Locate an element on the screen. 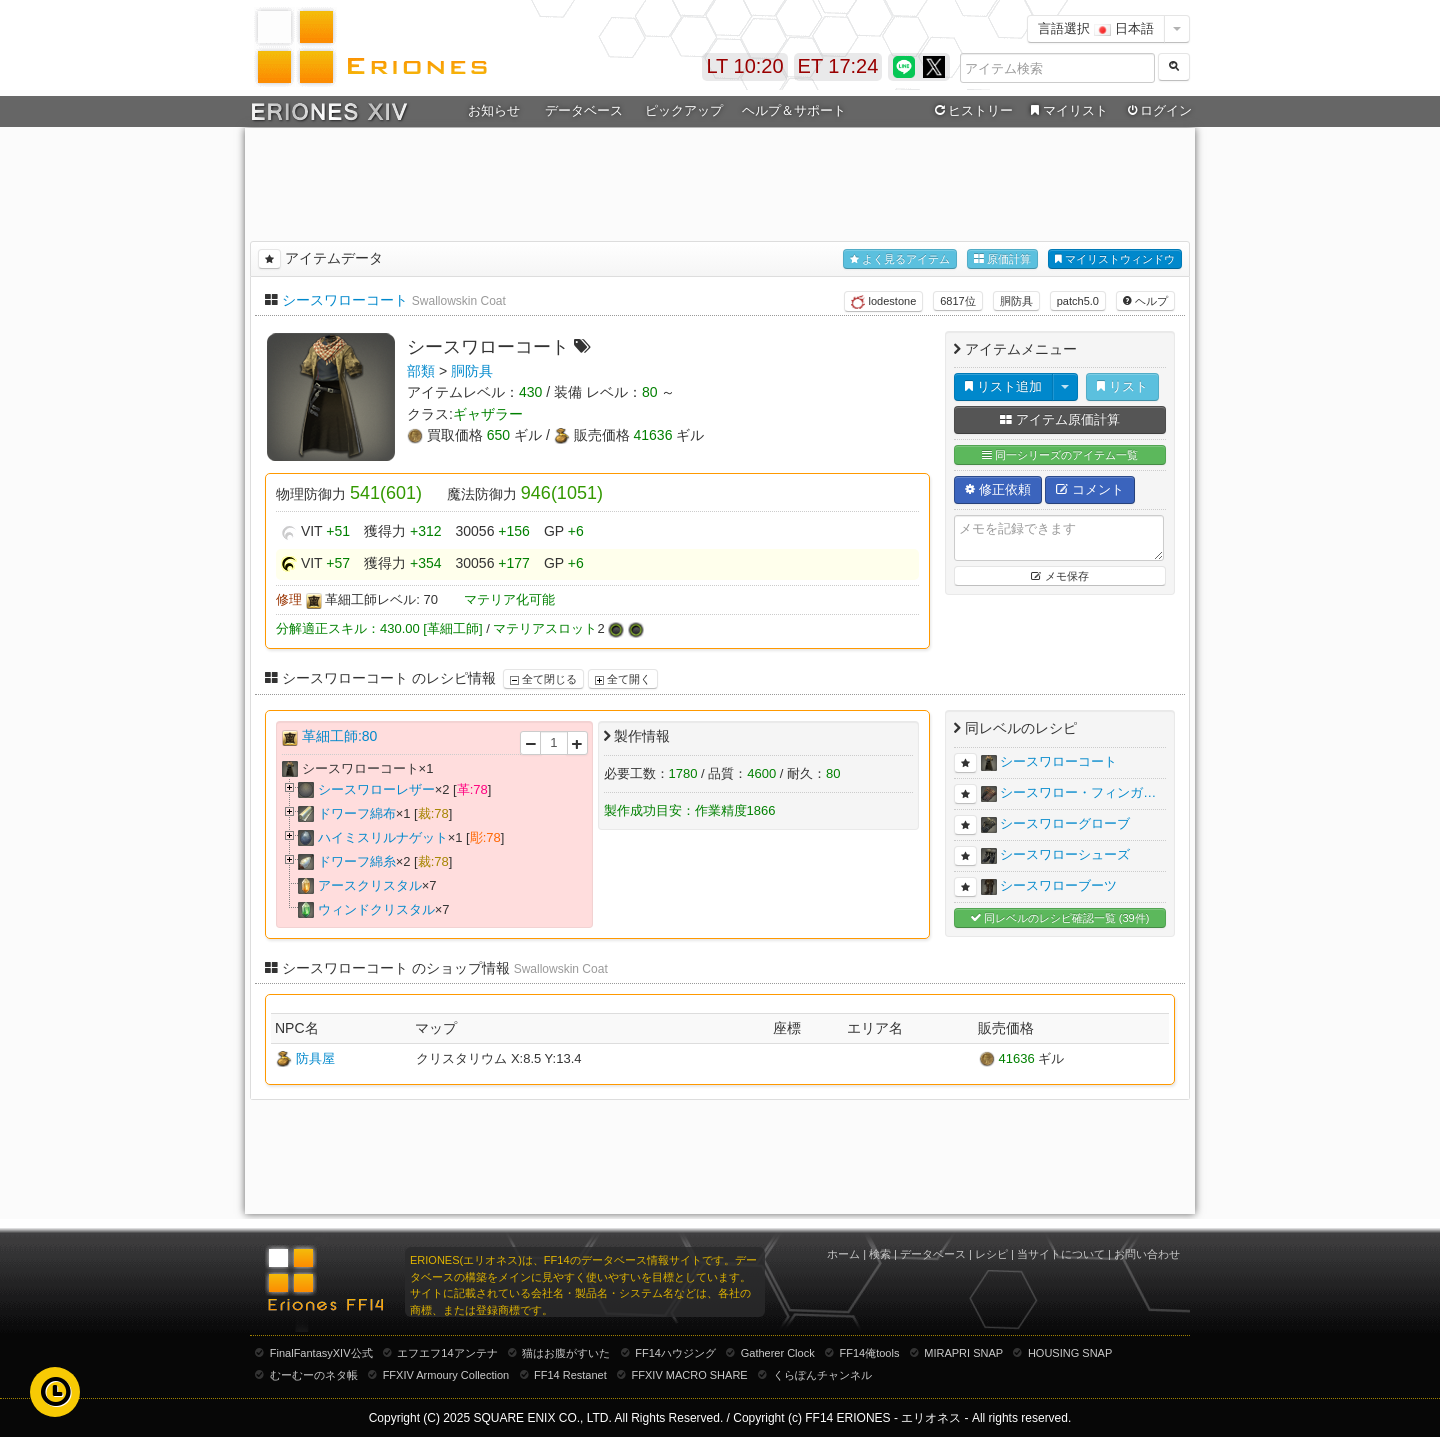 This screenshot has width=1440, height=1437. 猫はお腹がすいた is located at coordinates (566, 1353).